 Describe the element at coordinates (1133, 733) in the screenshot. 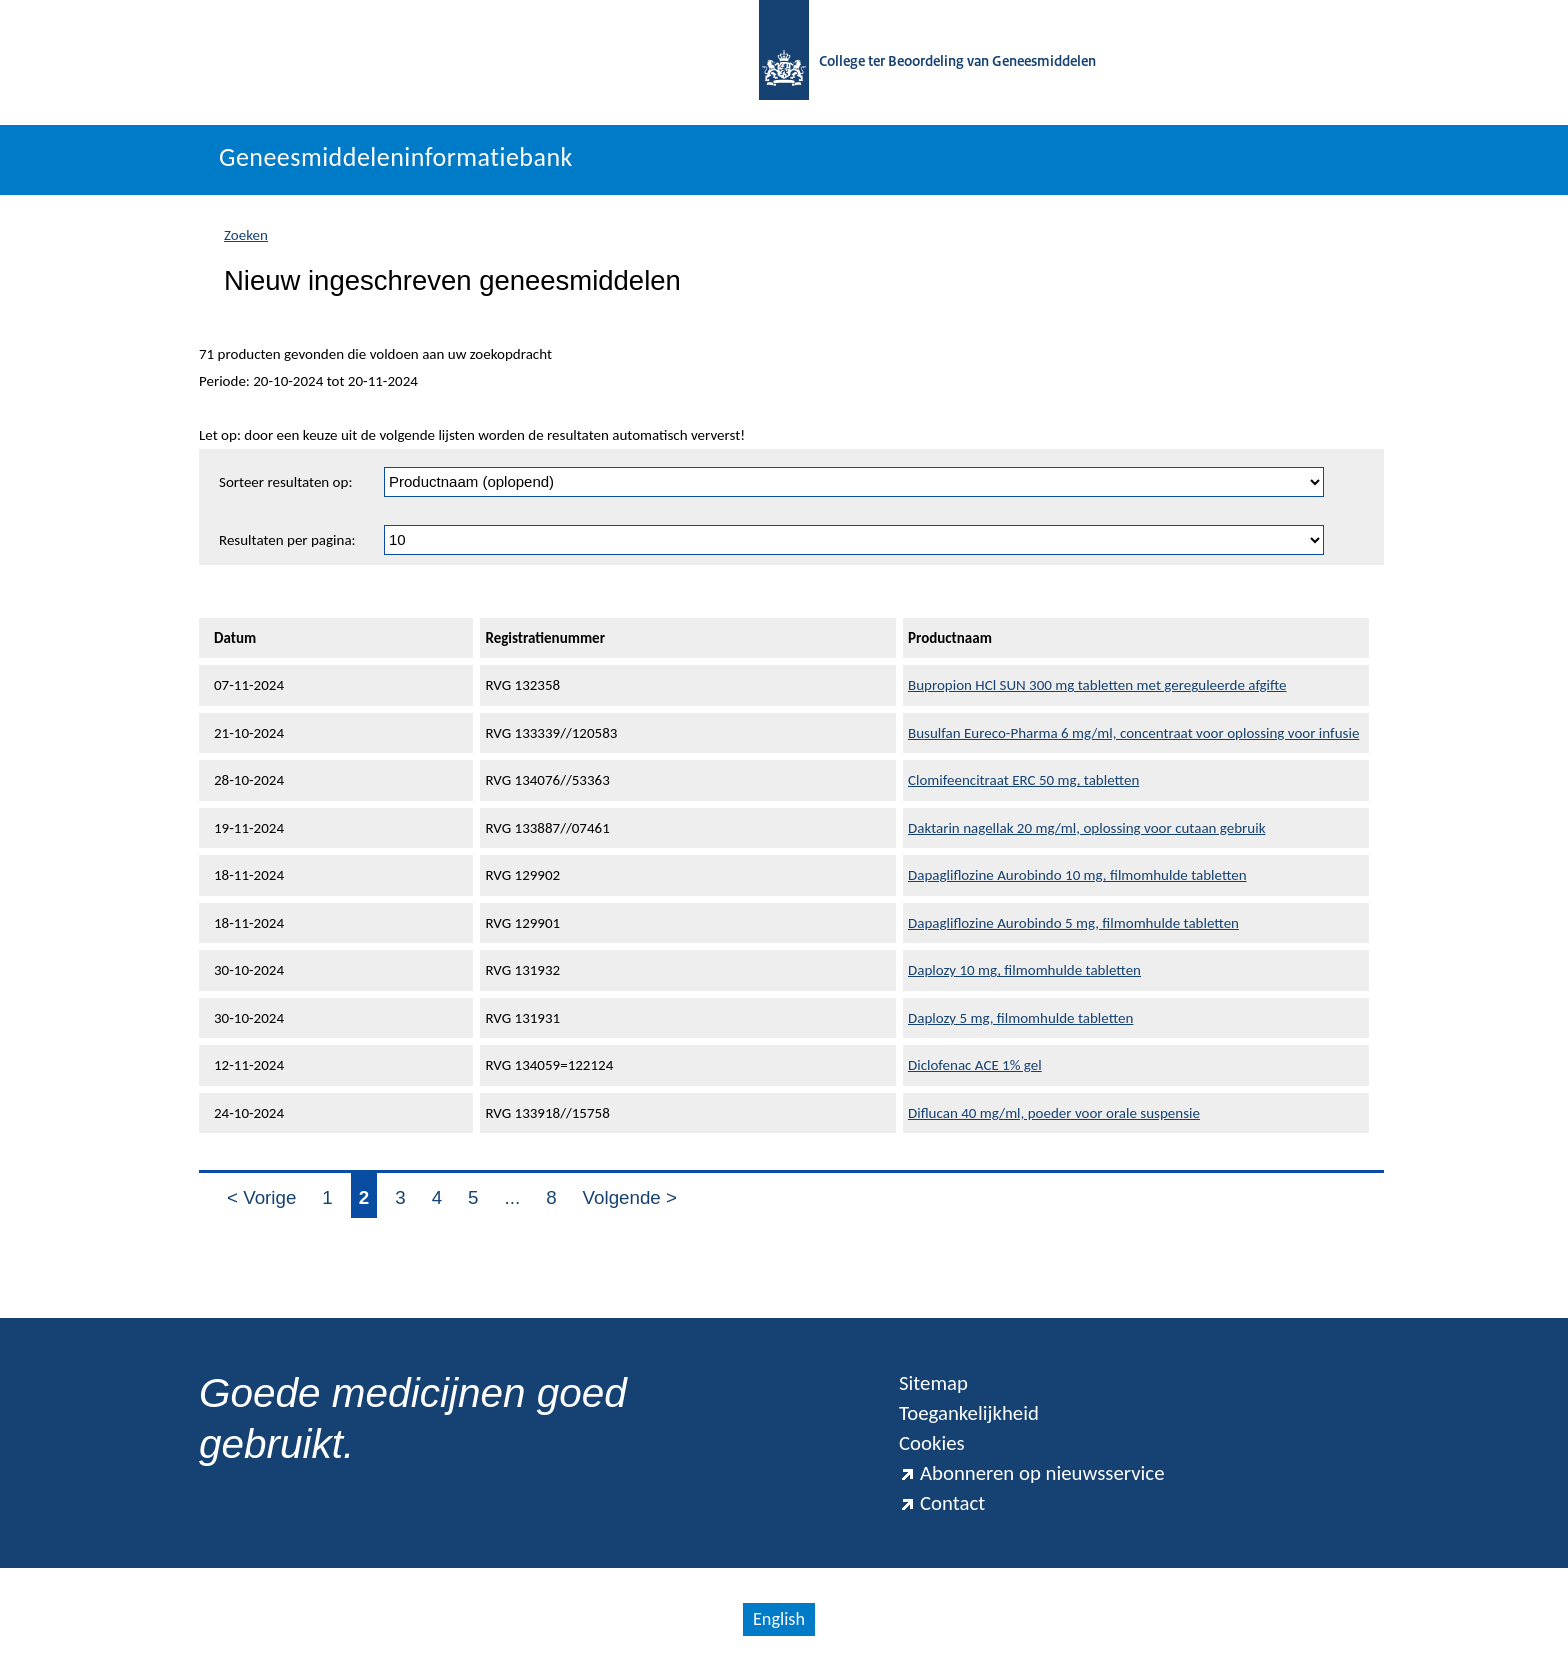

I see `Busulfan Eureco-Pharma 6 mg/ml, concentraat voor oplossing voor infusie` at that location.